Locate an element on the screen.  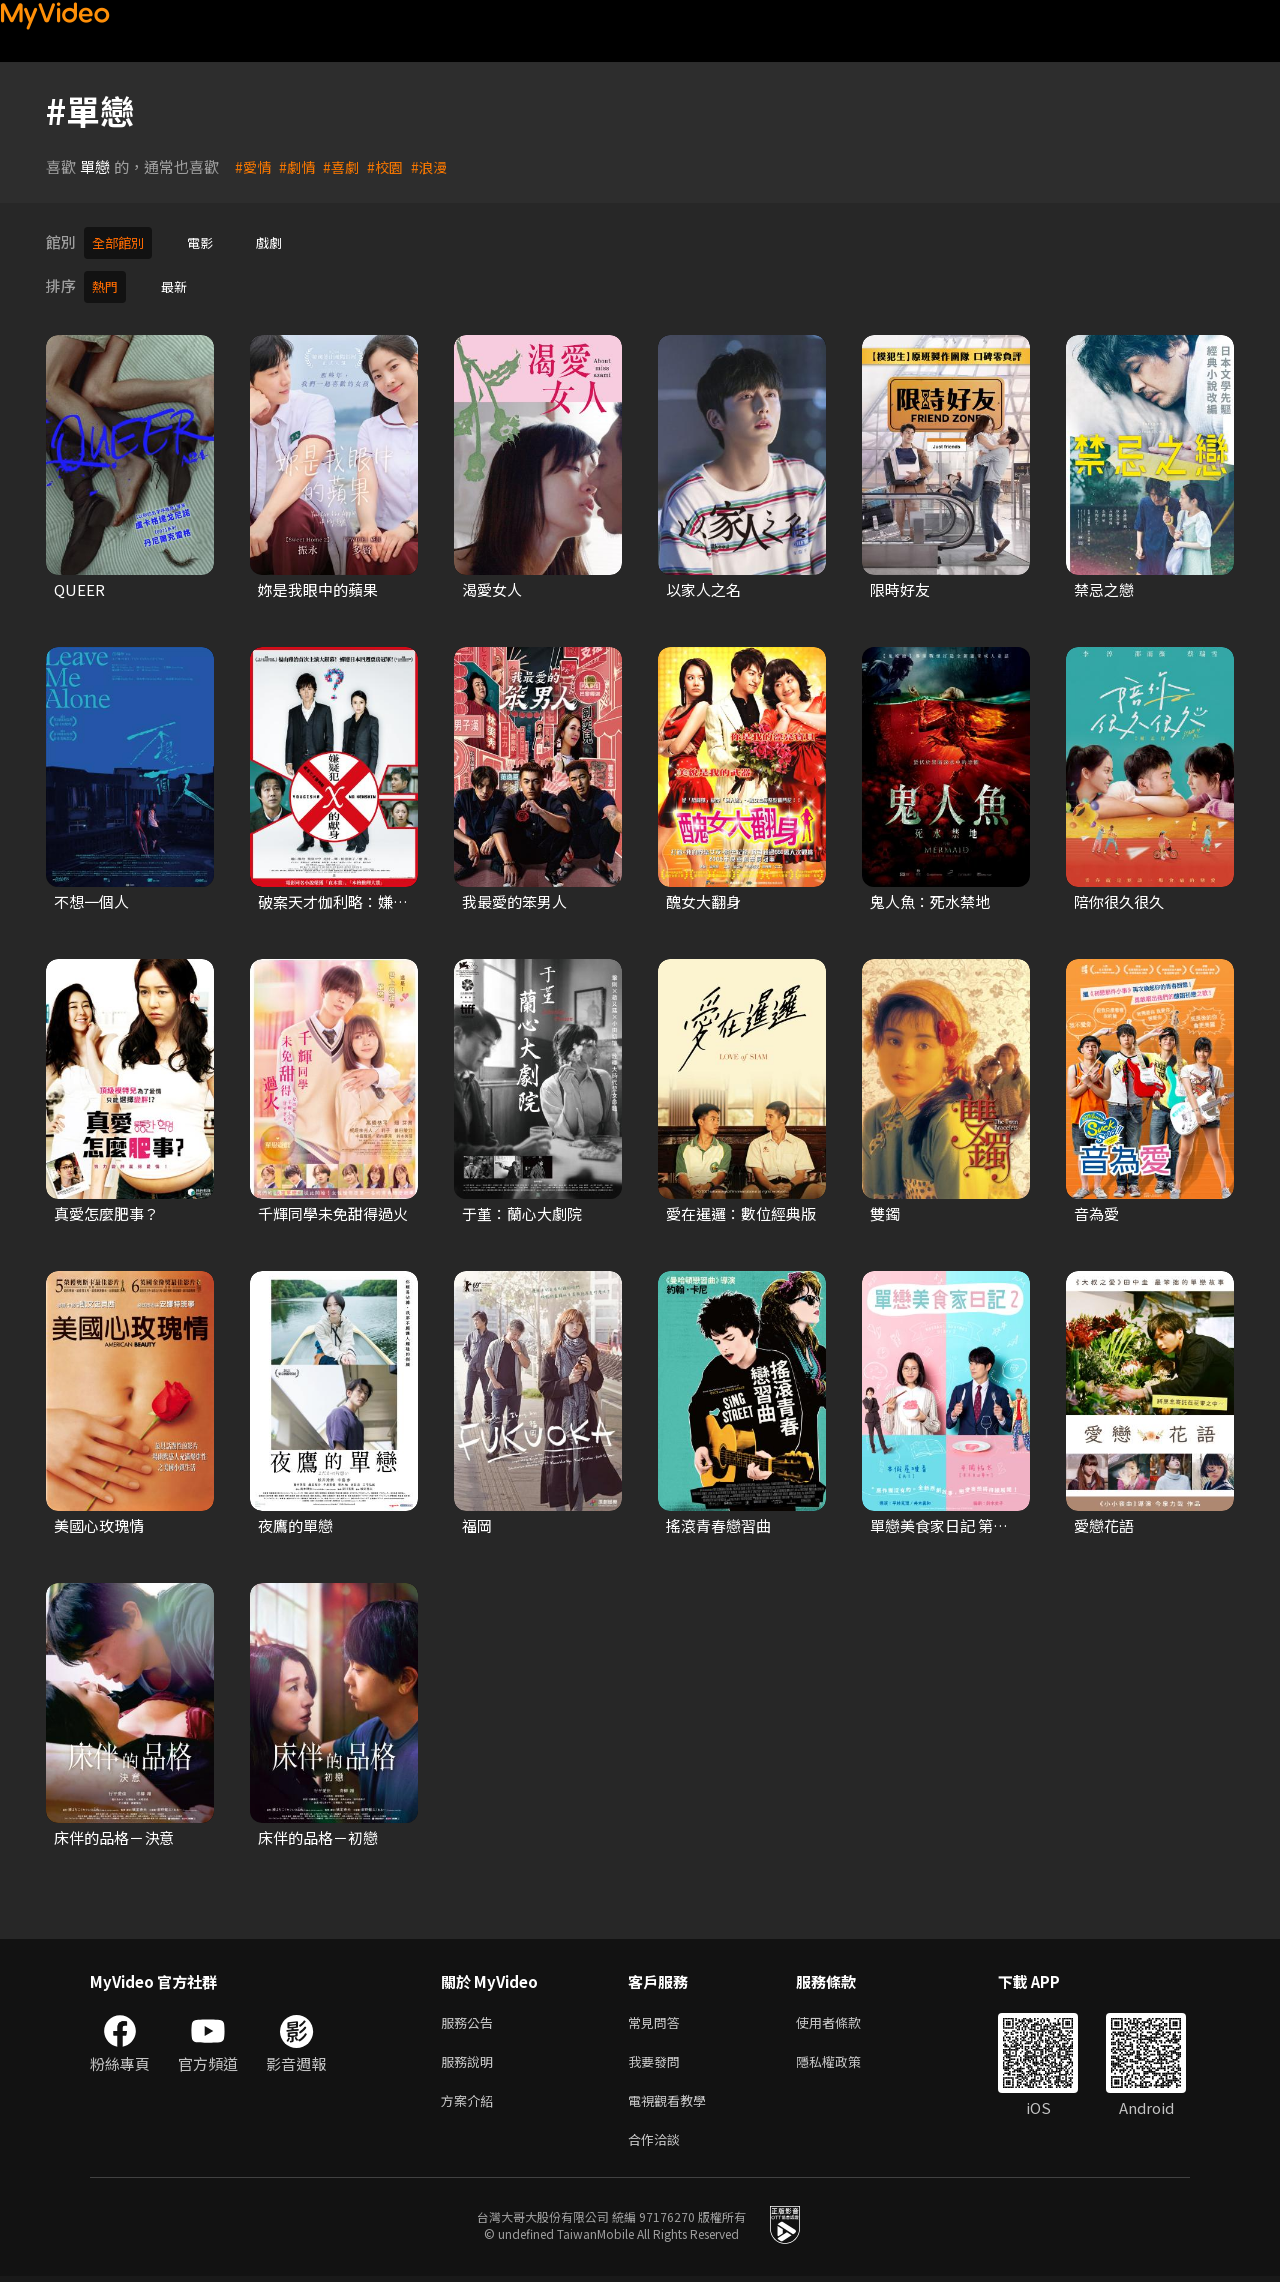
使用者條款 is located at coordinates (845, 2017).